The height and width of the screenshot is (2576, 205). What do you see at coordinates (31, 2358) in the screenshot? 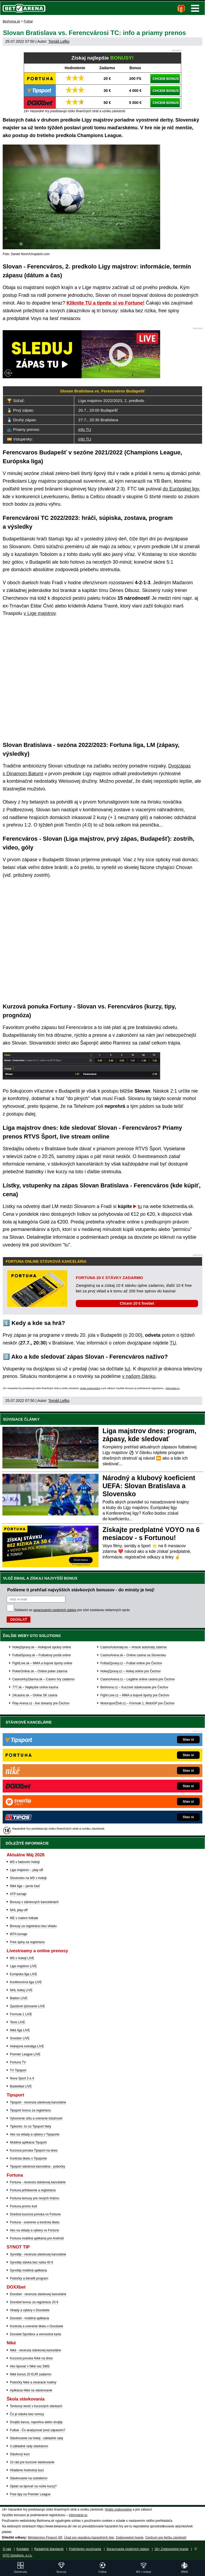
I see `Kurzová ponuka Níké na dnes` at bounding box center [31, 2358].